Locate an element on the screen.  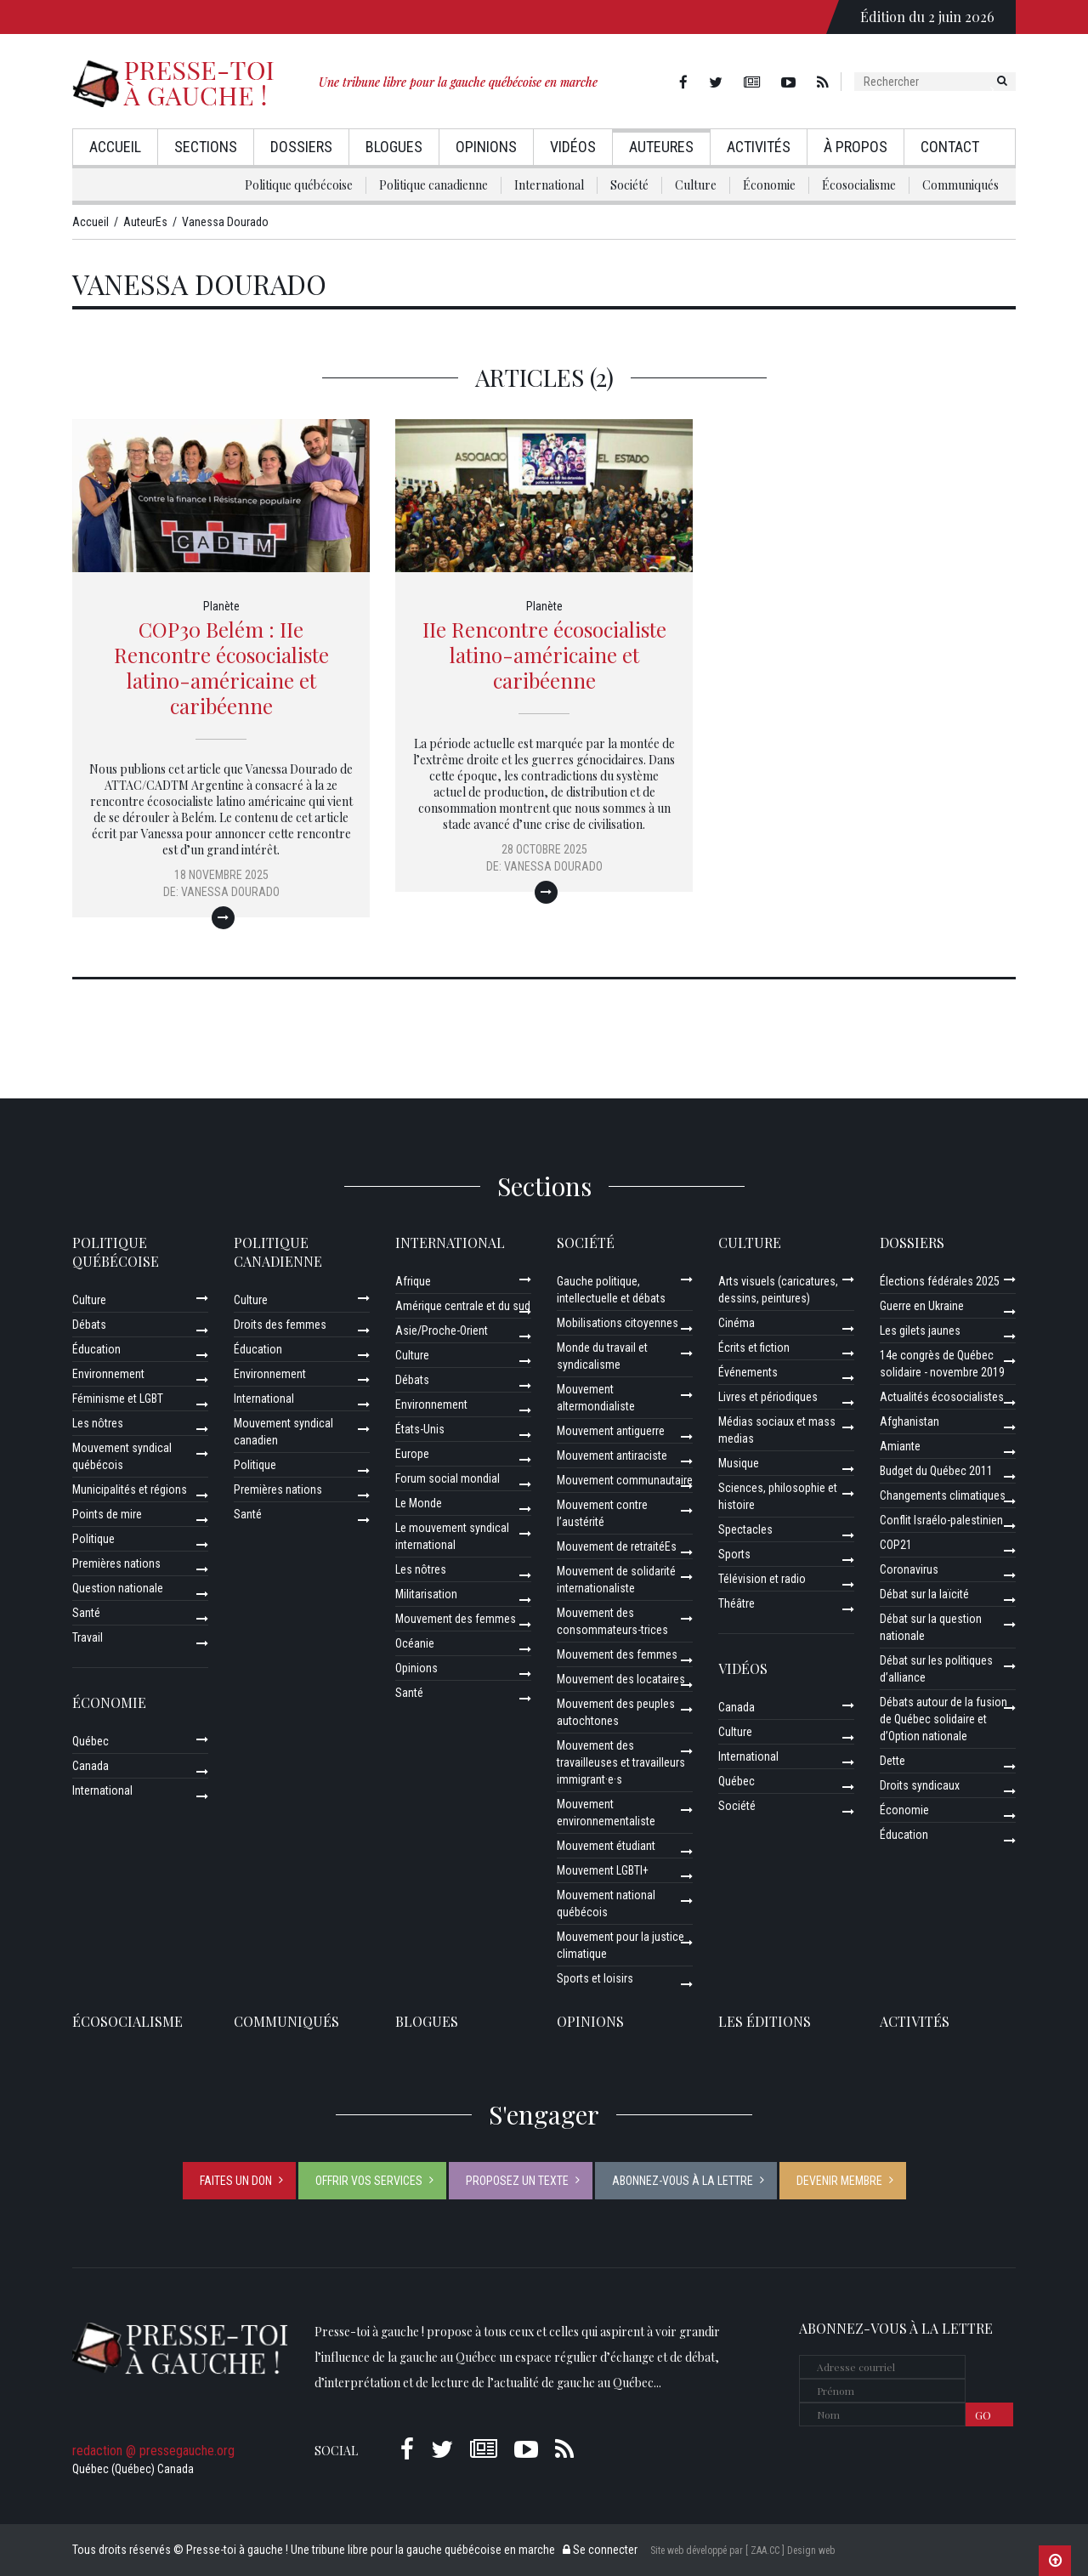
Les gilets jaunes is located at coordinates (920, 1330).